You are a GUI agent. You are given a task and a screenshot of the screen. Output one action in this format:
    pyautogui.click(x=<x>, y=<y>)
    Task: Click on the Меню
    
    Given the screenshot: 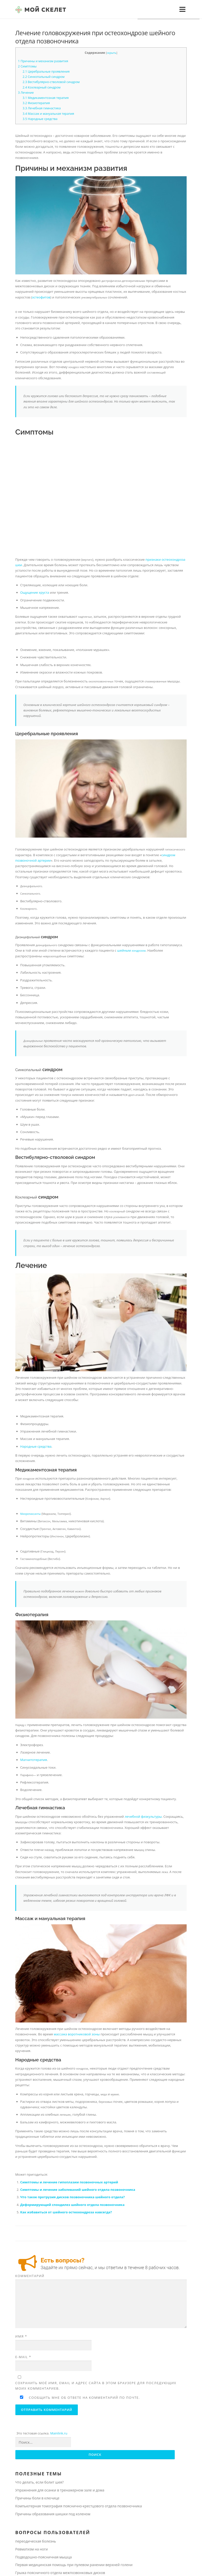 What is the action you would take?
    pyautogui.click(x=182, y=9)
    